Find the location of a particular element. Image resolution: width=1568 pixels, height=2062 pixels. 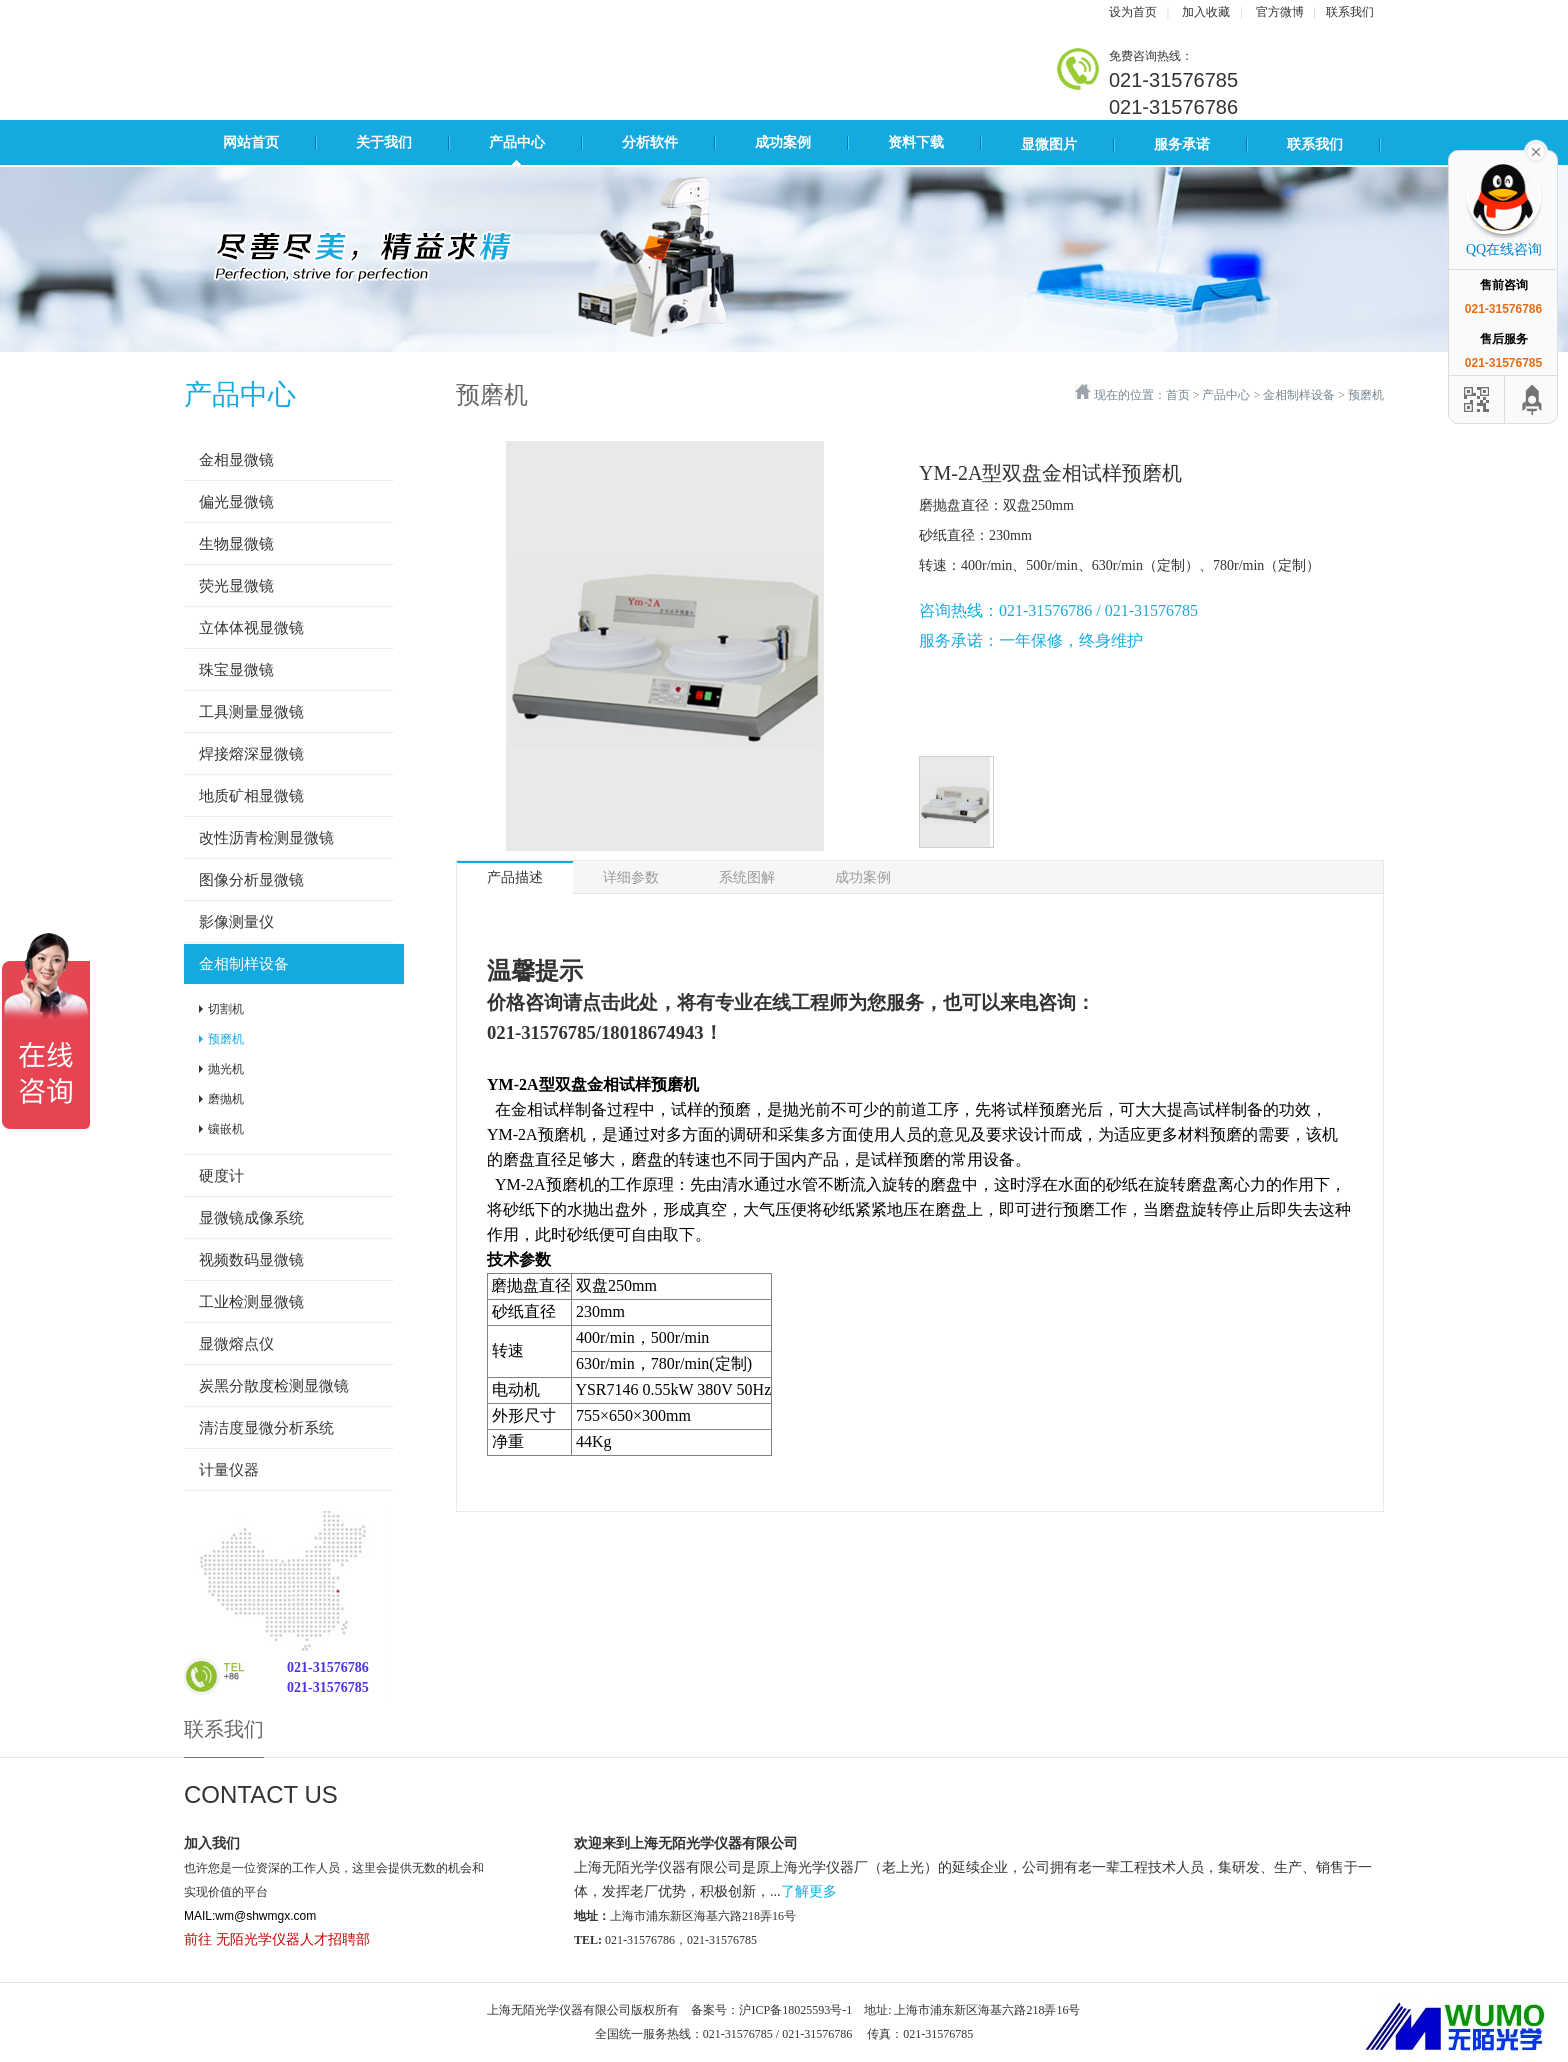

分析软件 is located at coordinates (650, 142).